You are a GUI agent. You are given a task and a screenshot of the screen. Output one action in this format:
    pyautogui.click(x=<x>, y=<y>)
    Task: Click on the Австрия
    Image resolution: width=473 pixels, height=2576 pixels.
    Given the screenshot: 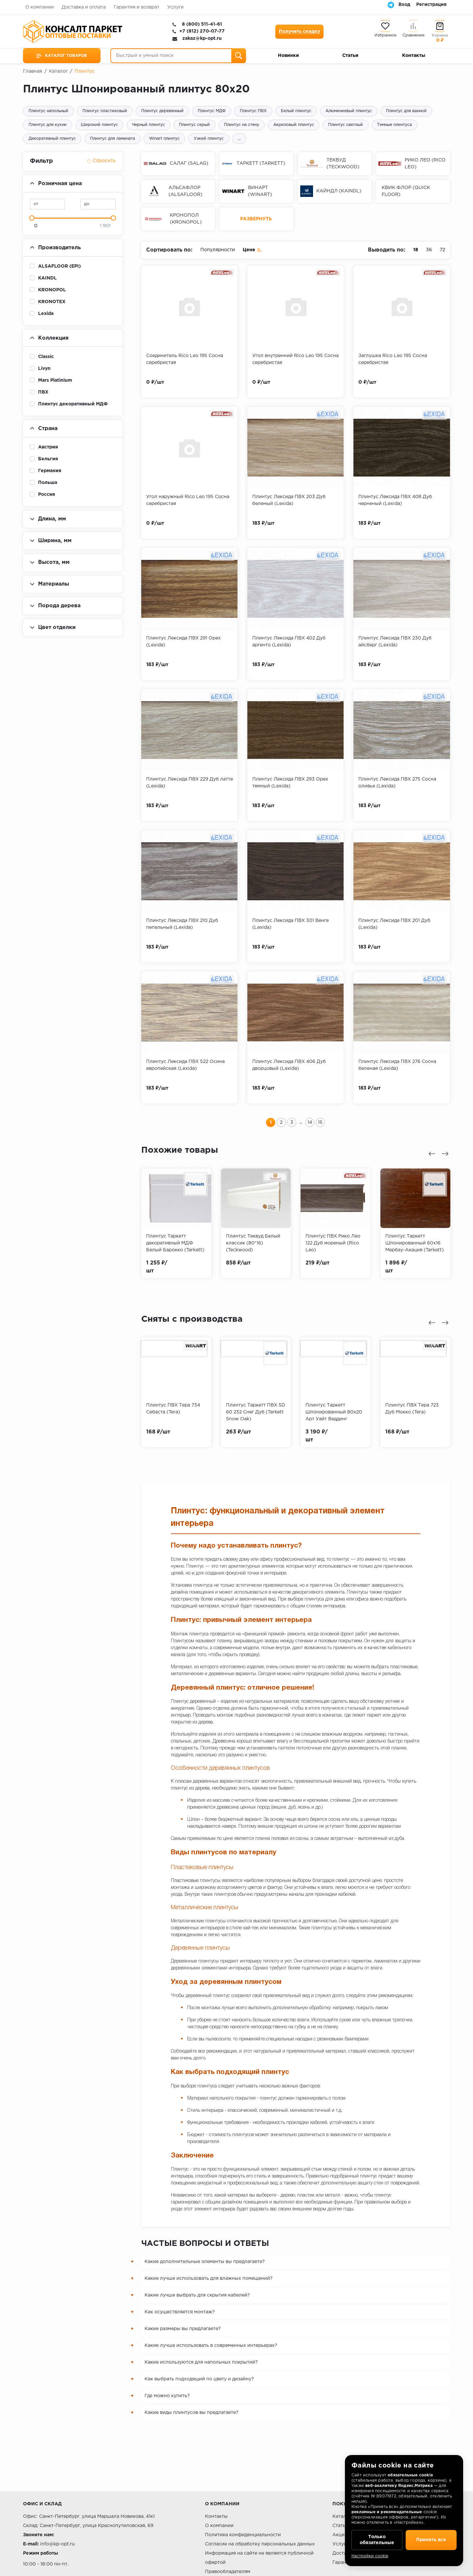 What is the action you would take?
    pyautogui.click(x=48, y=447)
    